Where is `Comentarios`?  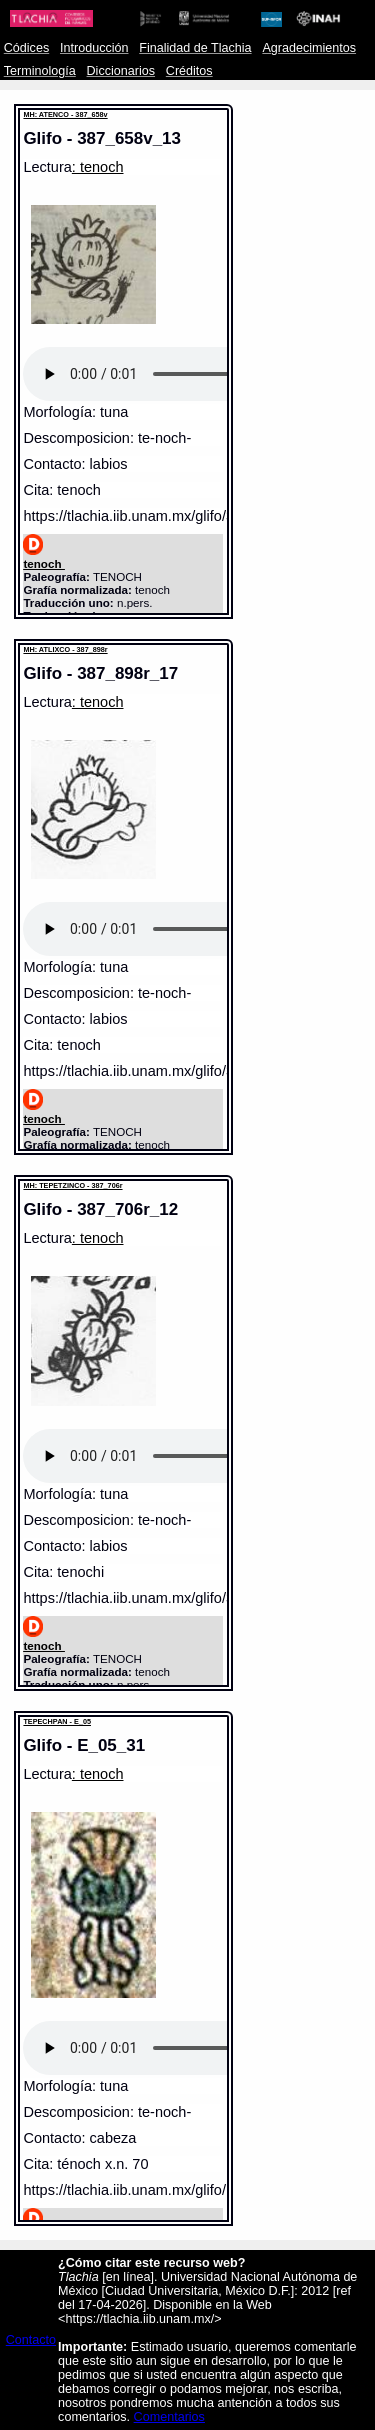
Comentarios is located at coordinates (169, 2417).